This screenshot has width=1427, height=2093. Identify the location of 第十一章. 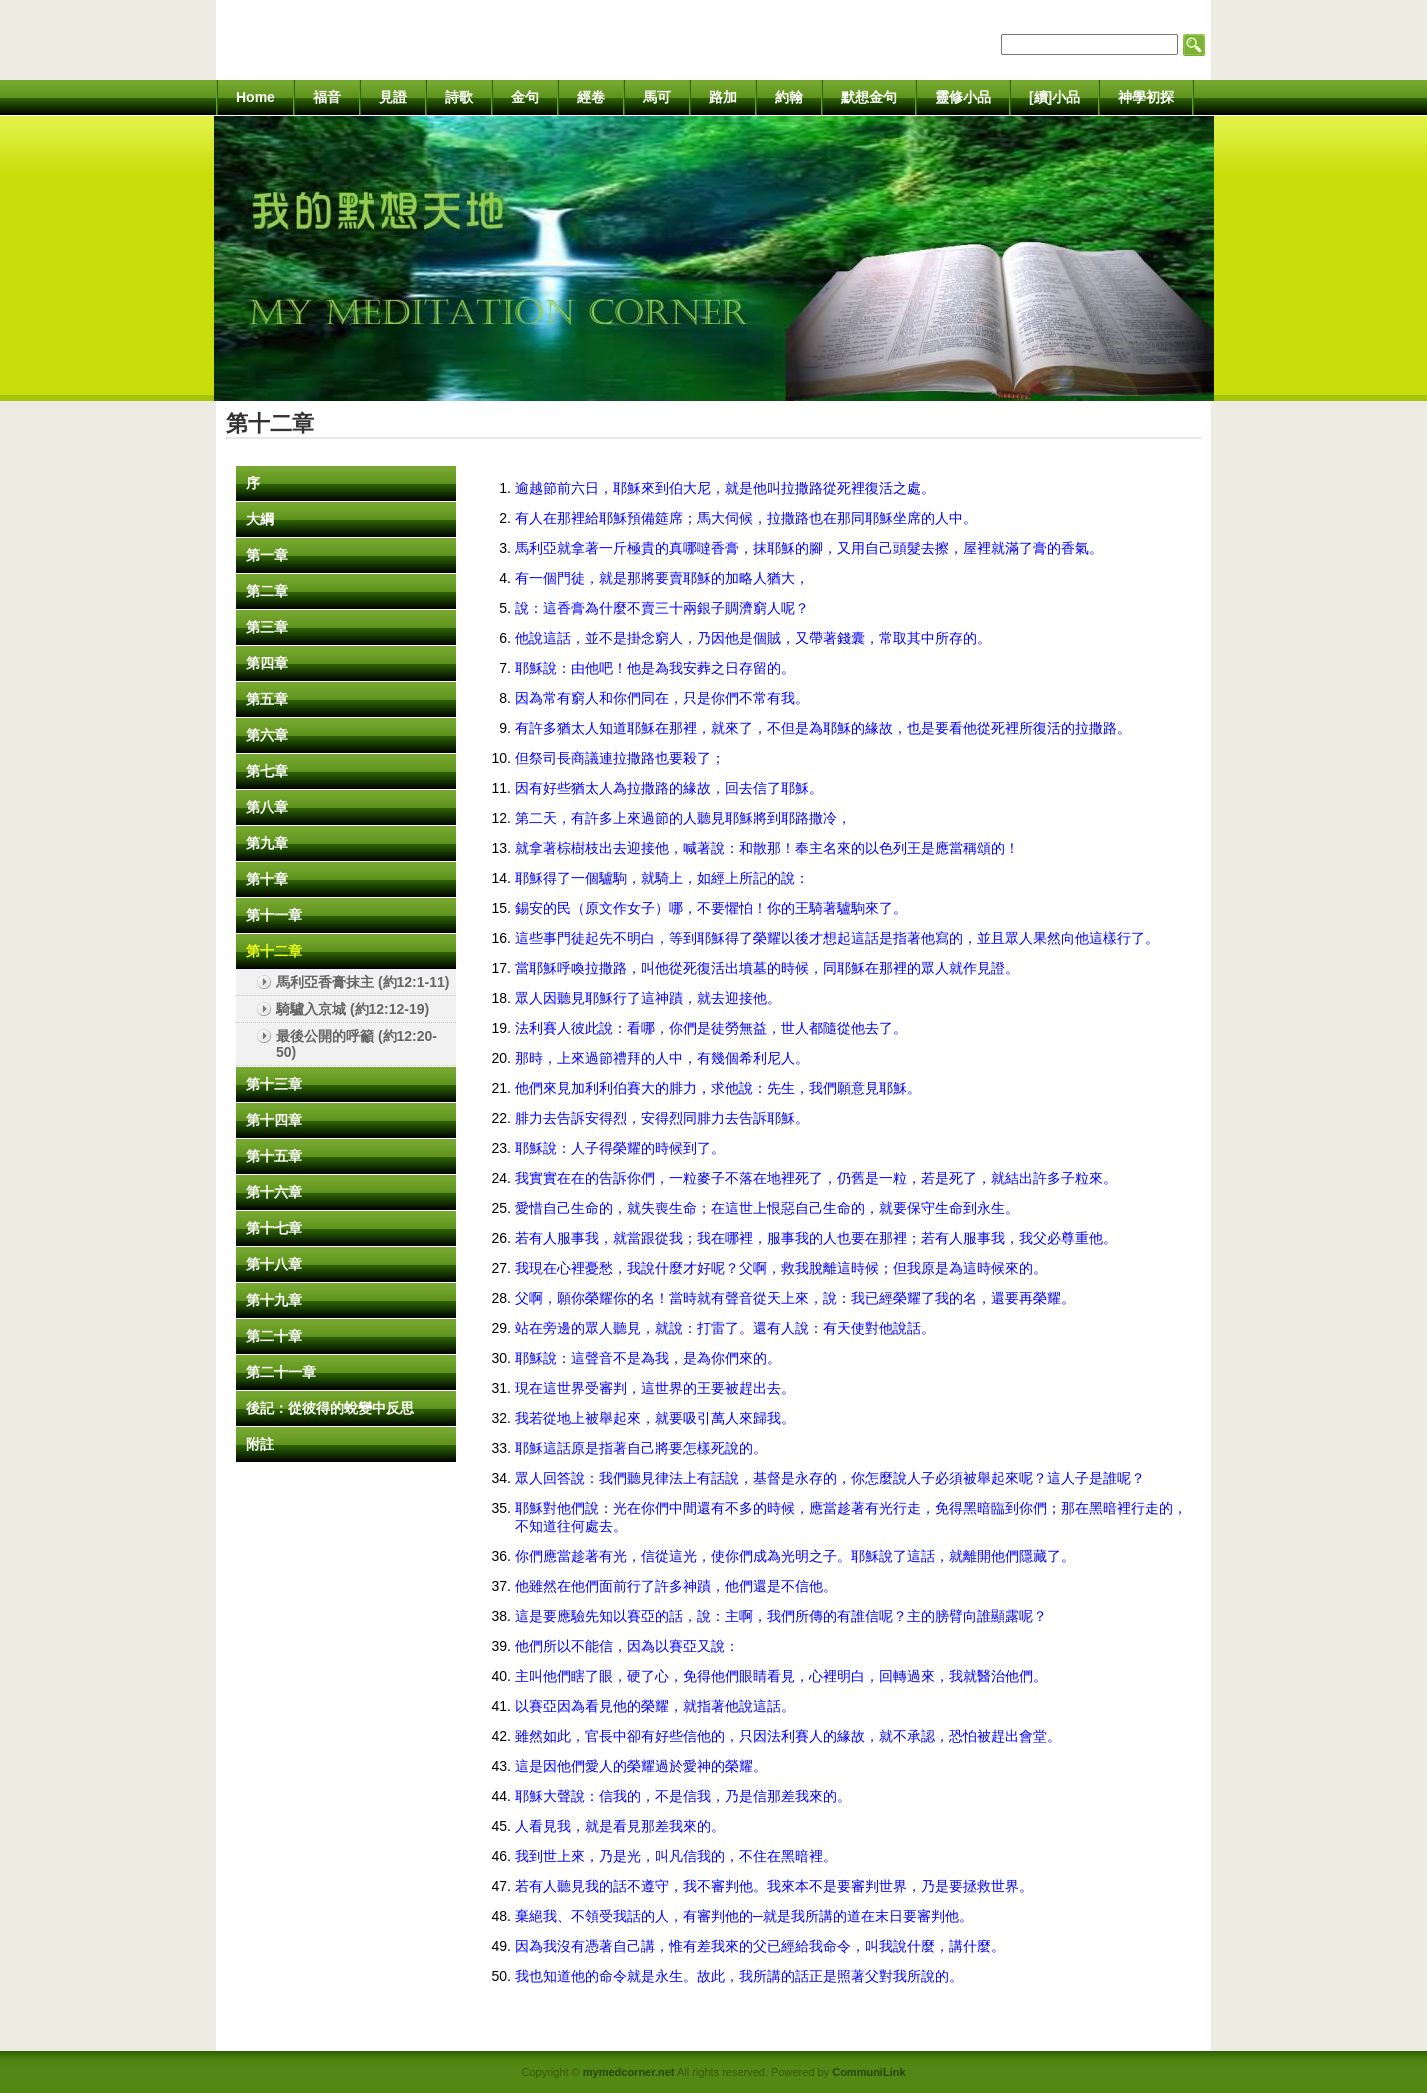
(274, 915).